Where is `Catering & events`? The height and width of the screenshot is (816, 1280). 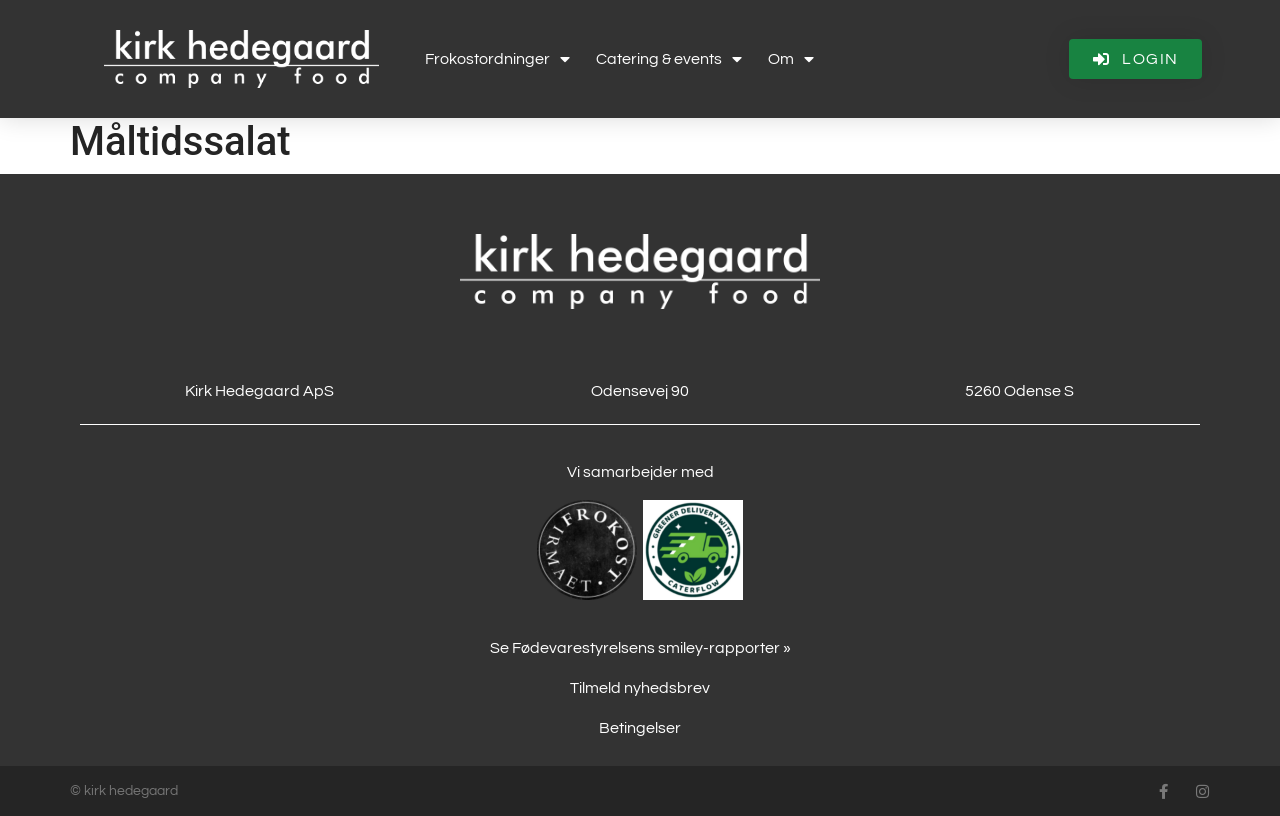 Catering & events is located at coordinates (669, 59).